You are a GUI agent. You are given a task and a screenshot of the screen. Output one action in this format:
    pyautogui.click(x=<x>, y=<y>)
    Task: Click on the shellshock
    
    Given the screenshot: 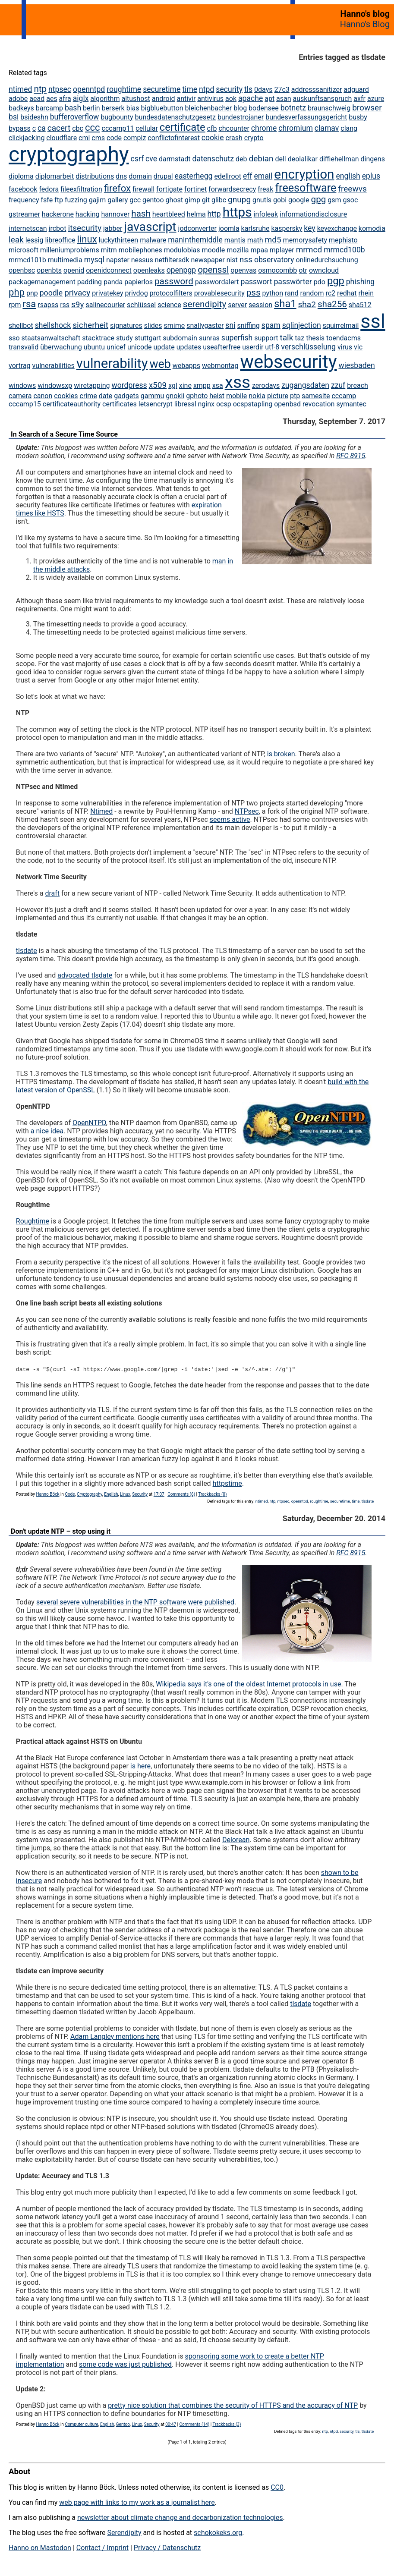 What is the action you would take?
    pyautogui.click(x=53, y=325)
    